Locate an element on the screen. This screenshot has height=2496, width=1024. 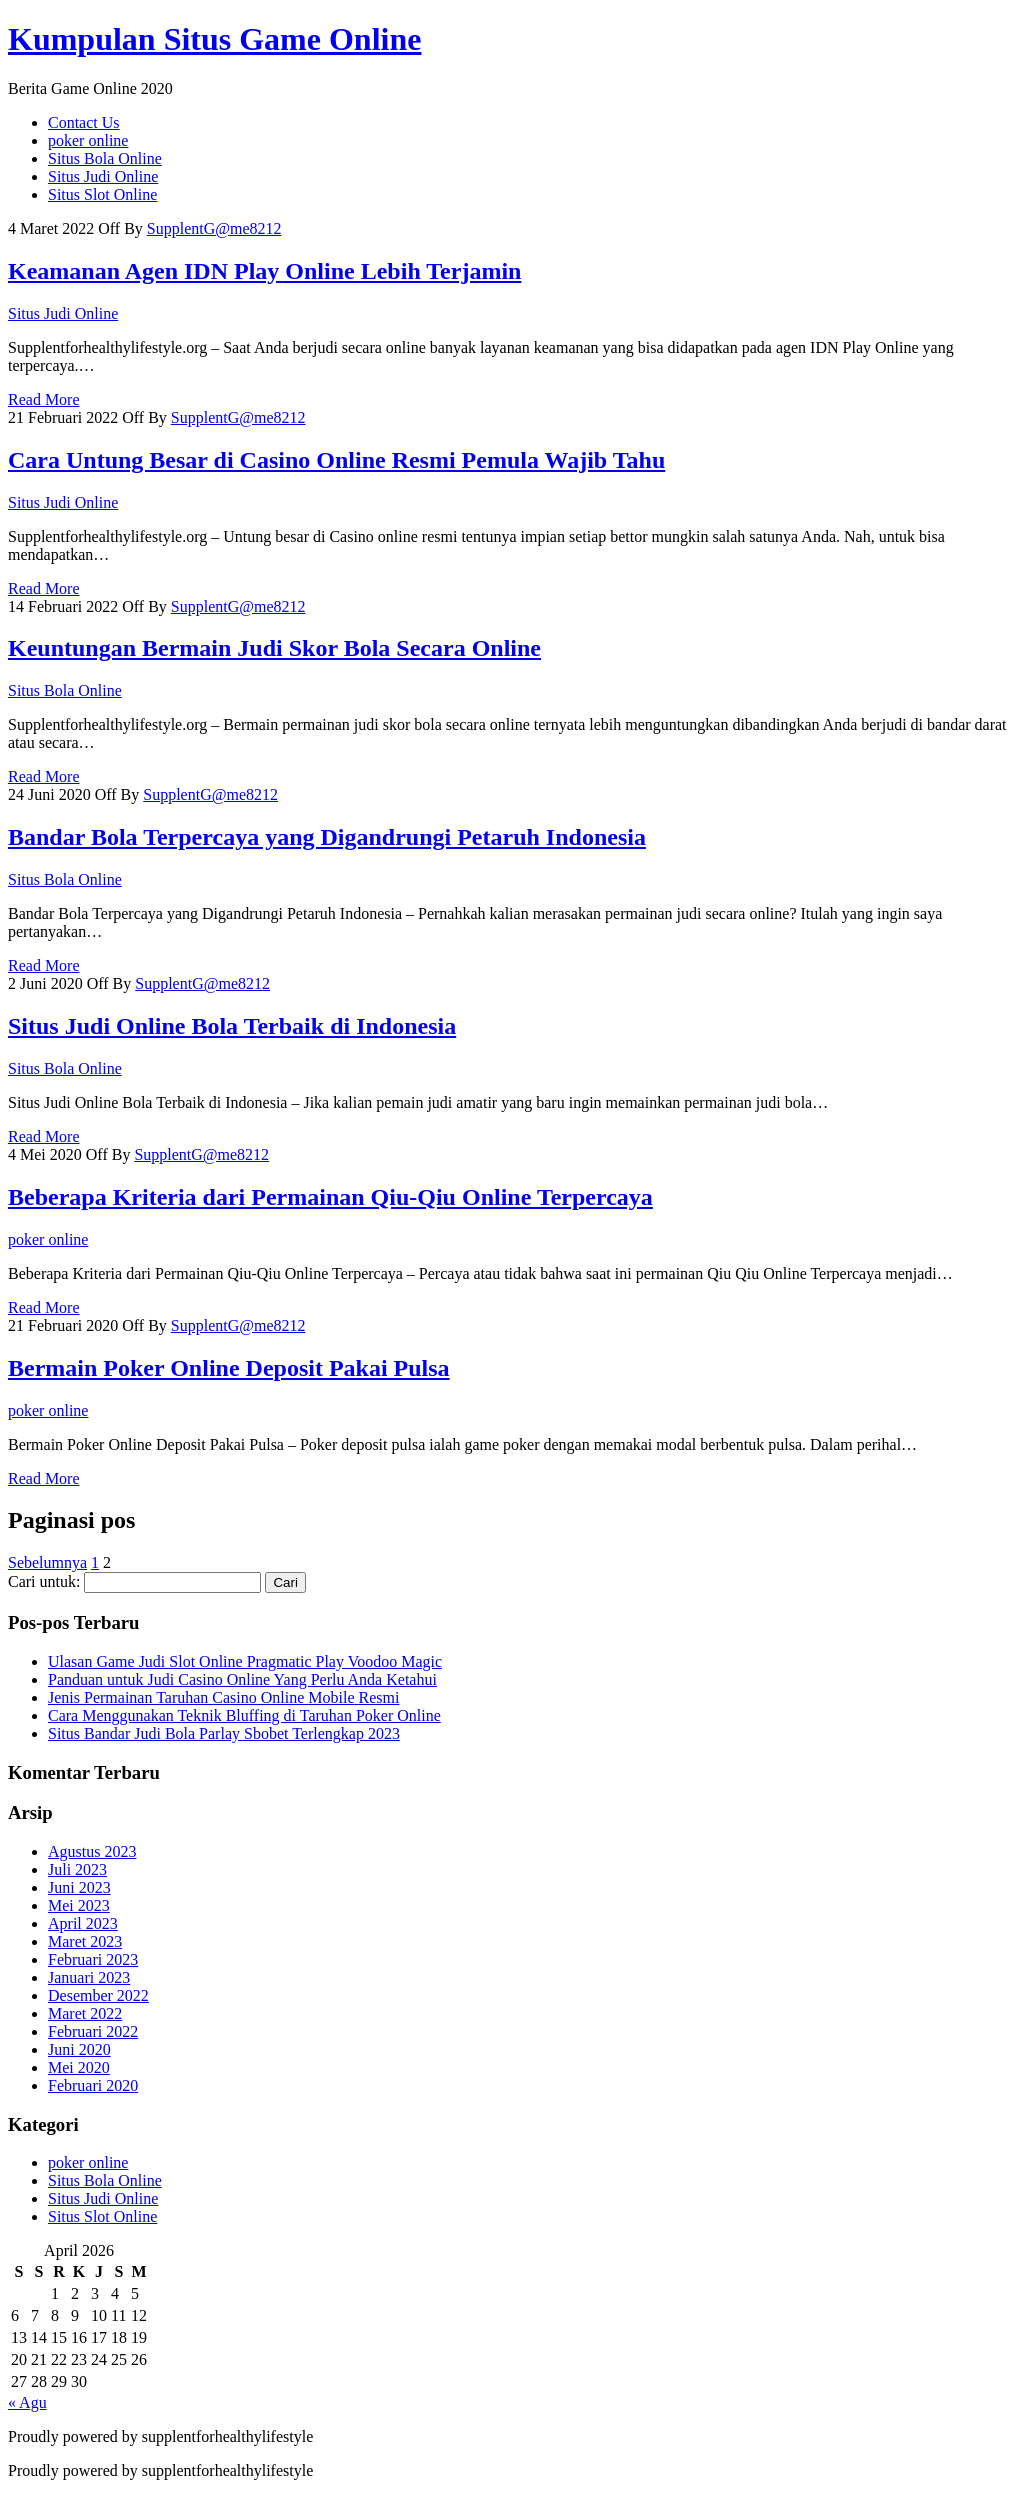
Read More is located at coordinates (44, 399).